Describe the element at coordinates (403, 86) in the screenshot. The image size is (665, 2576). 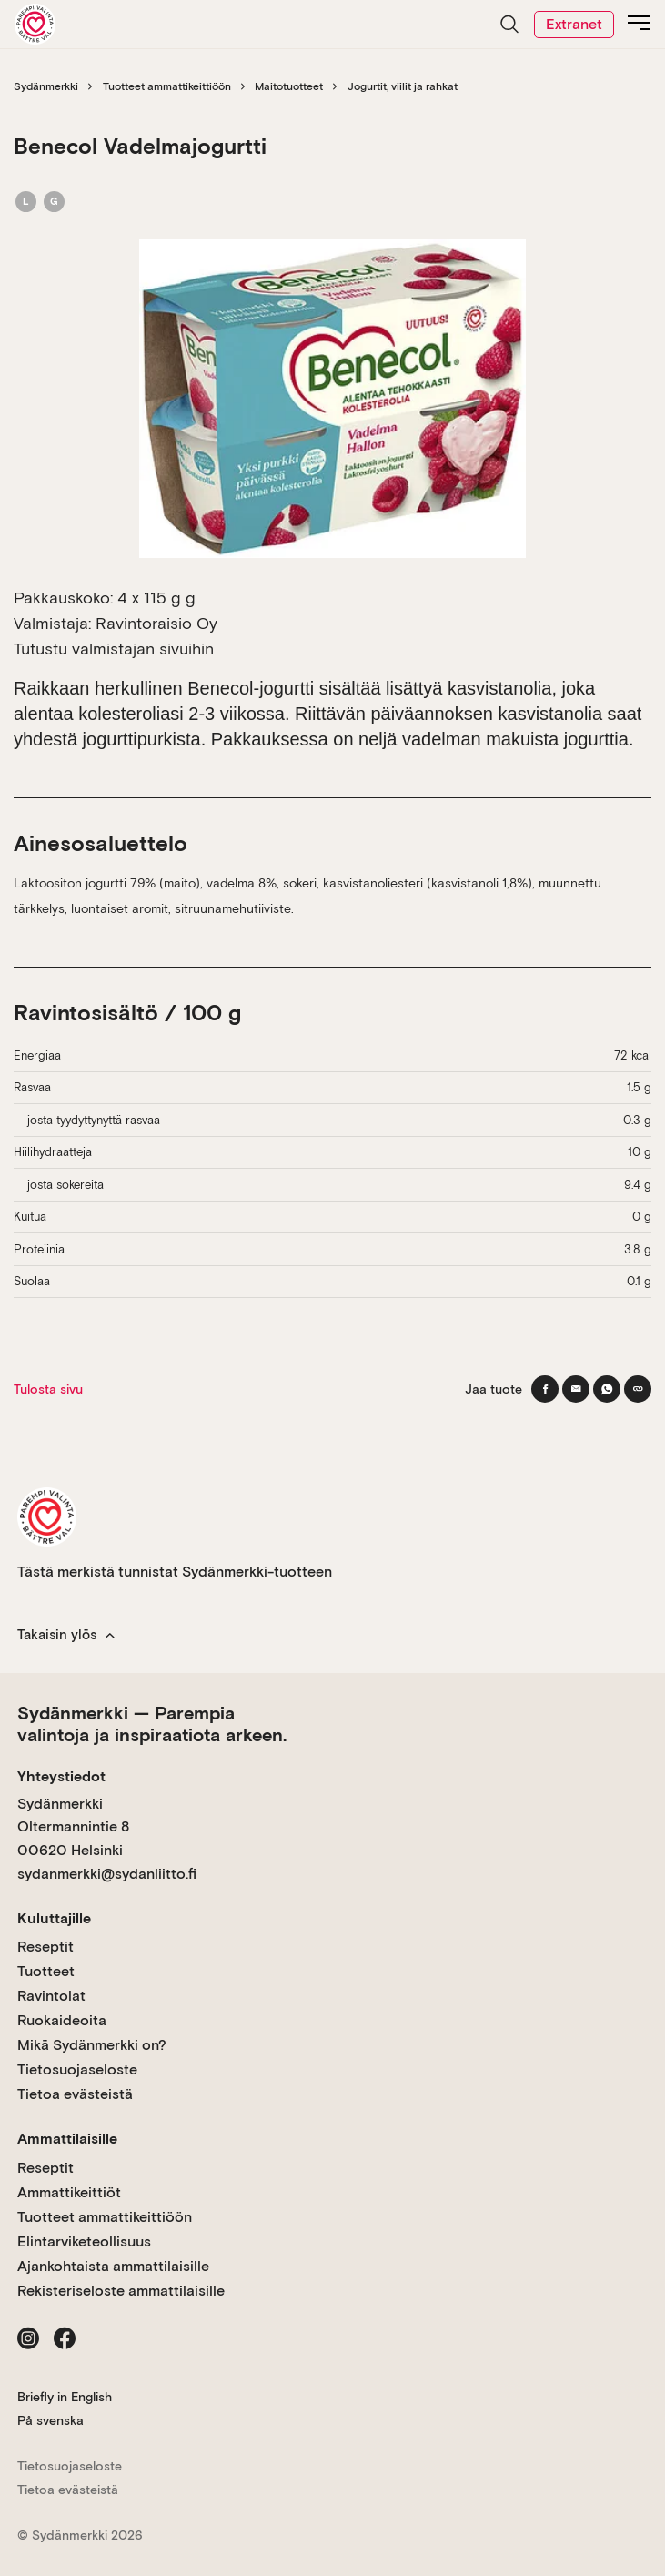
I see `Jogurtit, viilit ja rahkat` at that location.